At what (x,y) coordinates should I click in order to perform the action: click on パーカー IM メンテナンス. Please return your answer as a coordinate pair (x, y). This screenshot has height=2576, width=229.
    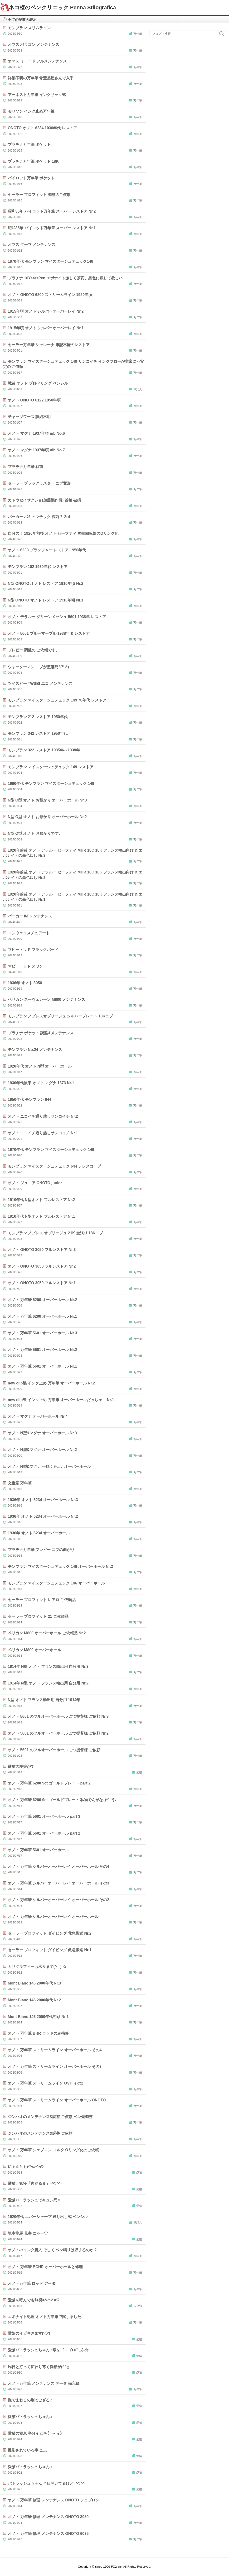
    Looking at the image, I should click on (27, 916).